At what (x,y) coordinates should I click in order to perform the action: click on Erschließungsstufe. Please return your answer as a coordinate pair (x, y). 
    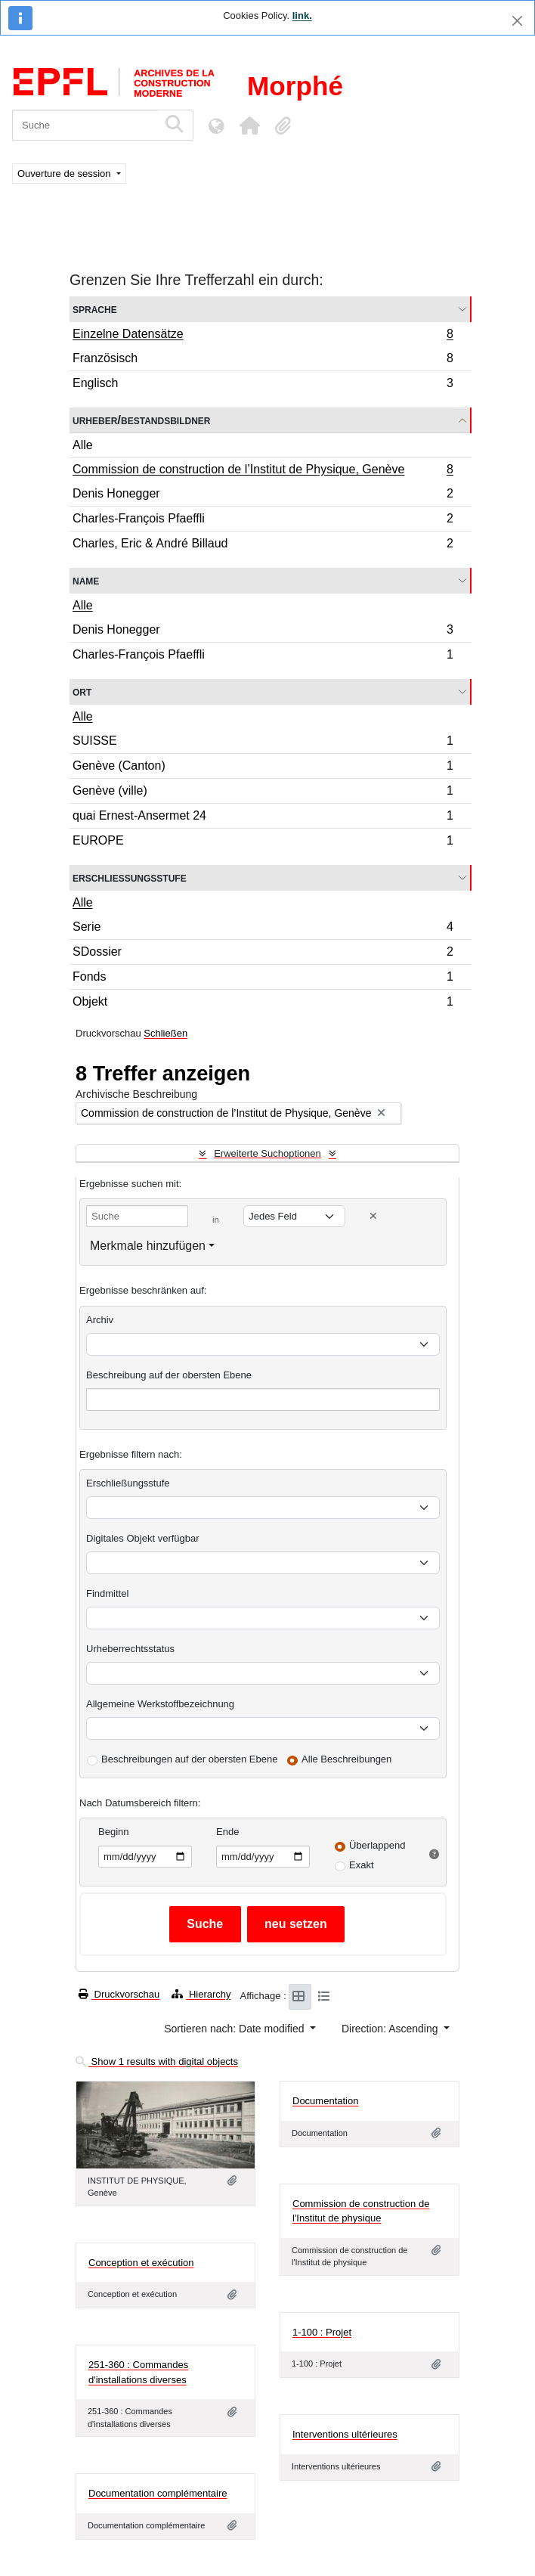
    Looking at the image, I should click on (130, 877).